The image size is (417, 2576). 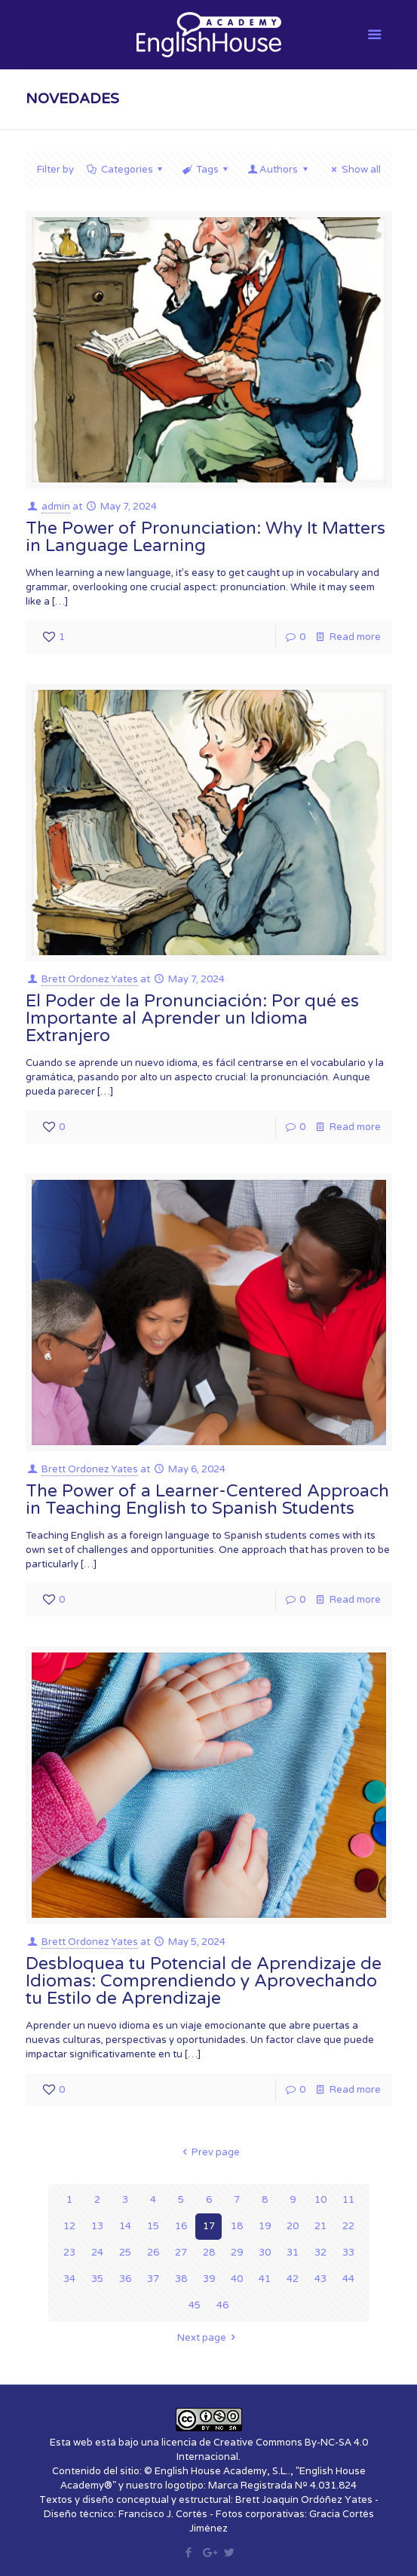 What do you see at coordinates (320, 2226) in the screenshot?
I see `21` at bounding box center [320, 2226].